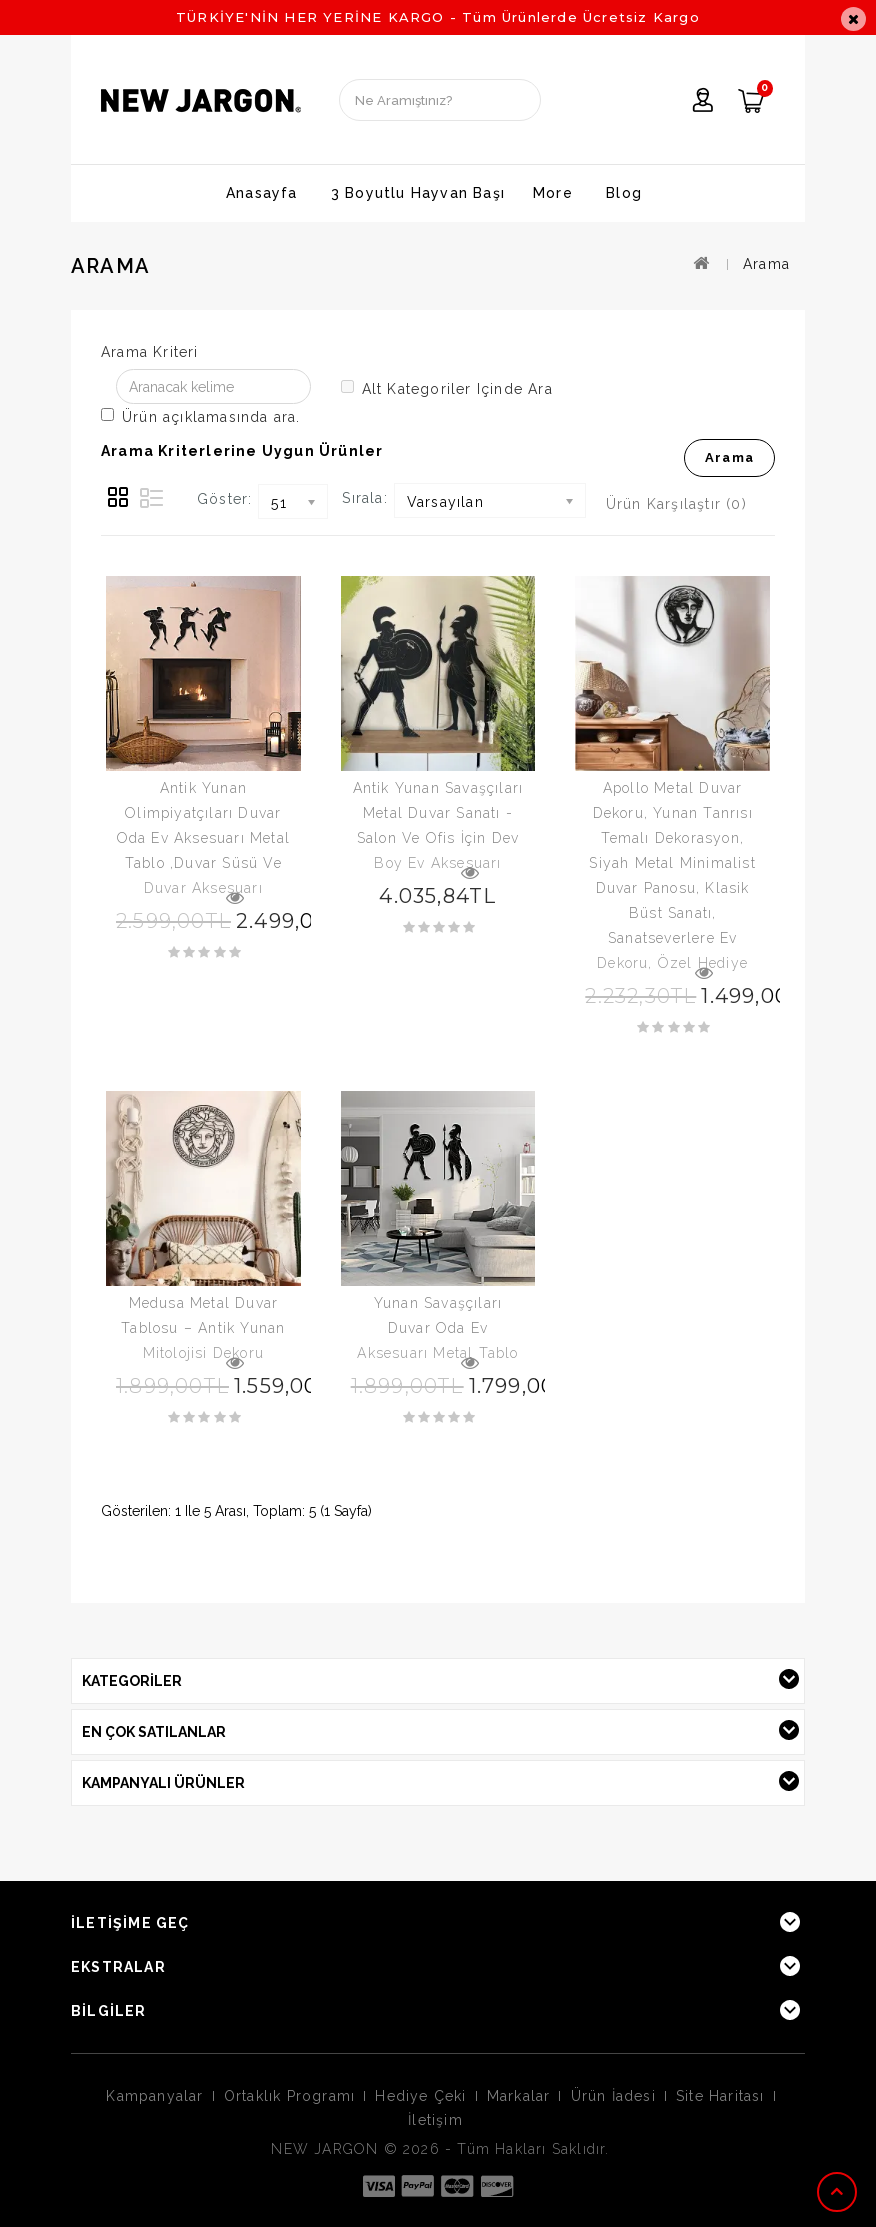 The image size is (876, 2227). Describe the element at coordinates (676, 504) in the screenshot. I see `Ürün Karşılaştır (0)` at that location.